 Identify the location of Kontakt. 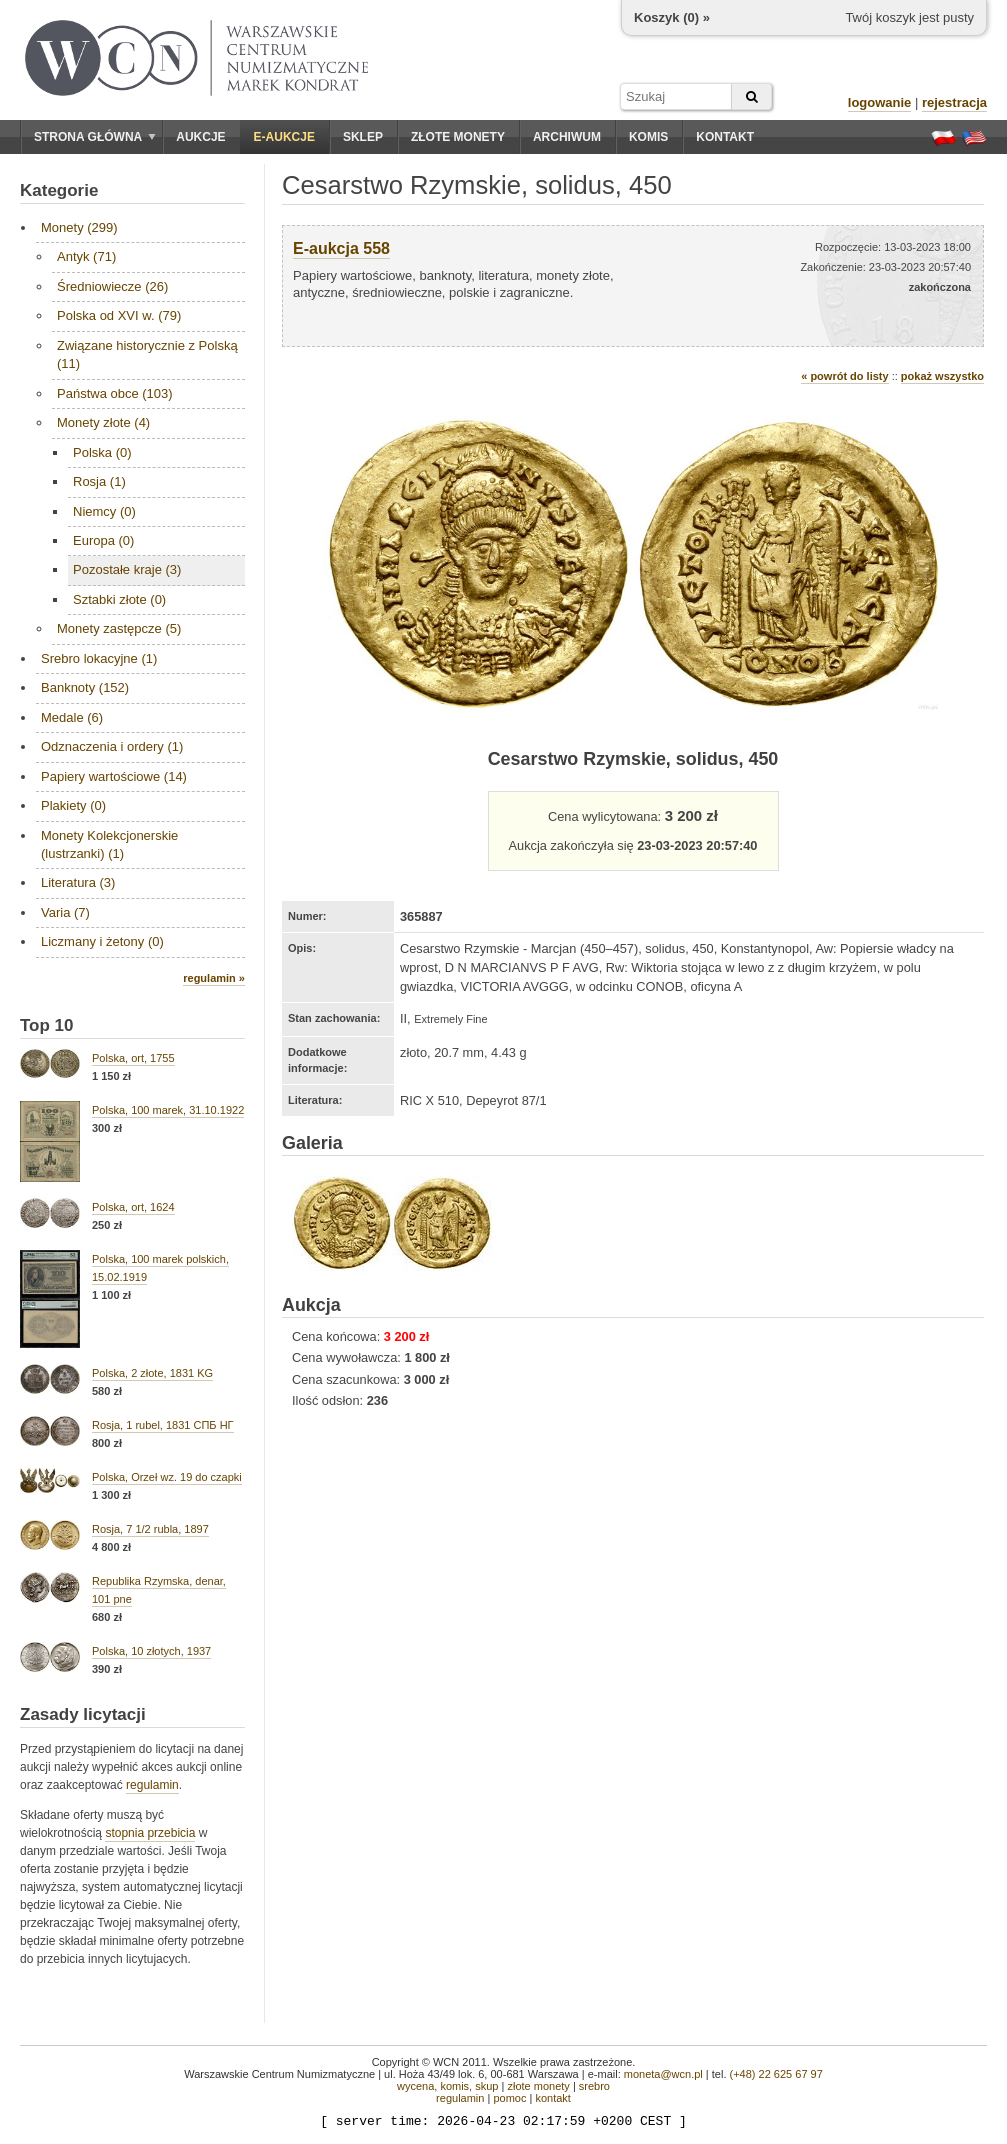
(725, 137).